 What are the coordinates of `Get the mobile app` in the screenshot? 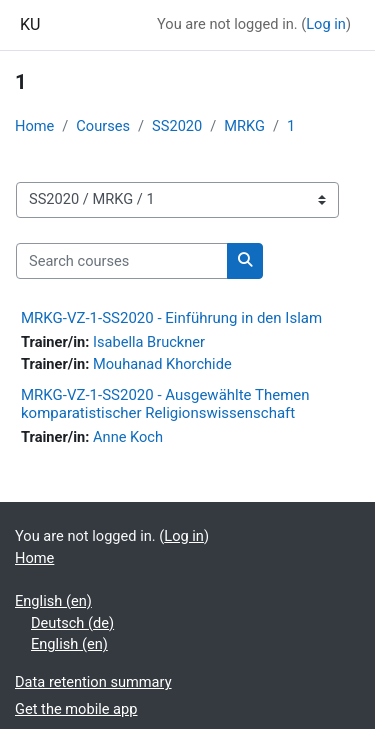 It's located at (76, 709).